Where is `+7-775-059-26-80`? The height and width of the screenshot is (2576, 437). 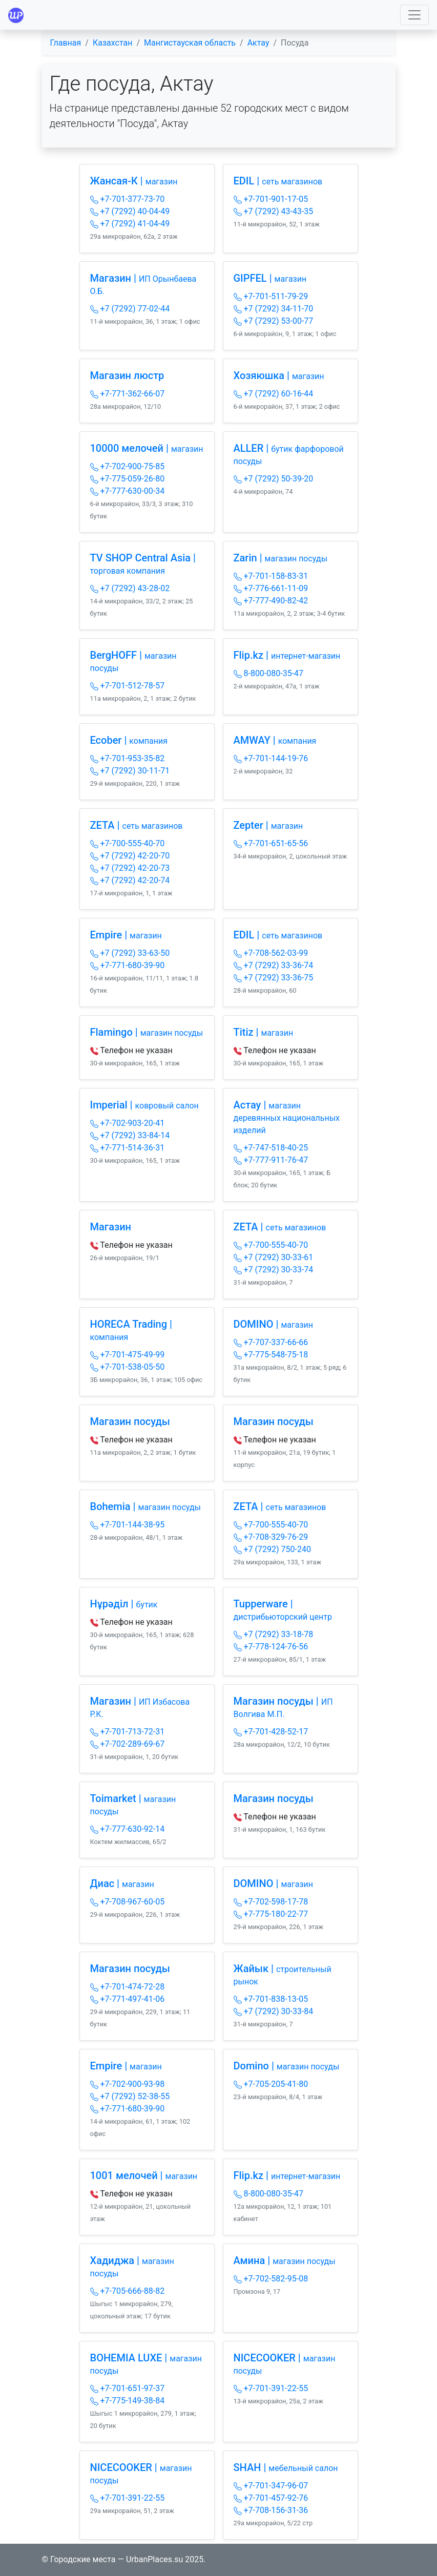
+7-775-059-26-80 is located at coordinates (127, 479).